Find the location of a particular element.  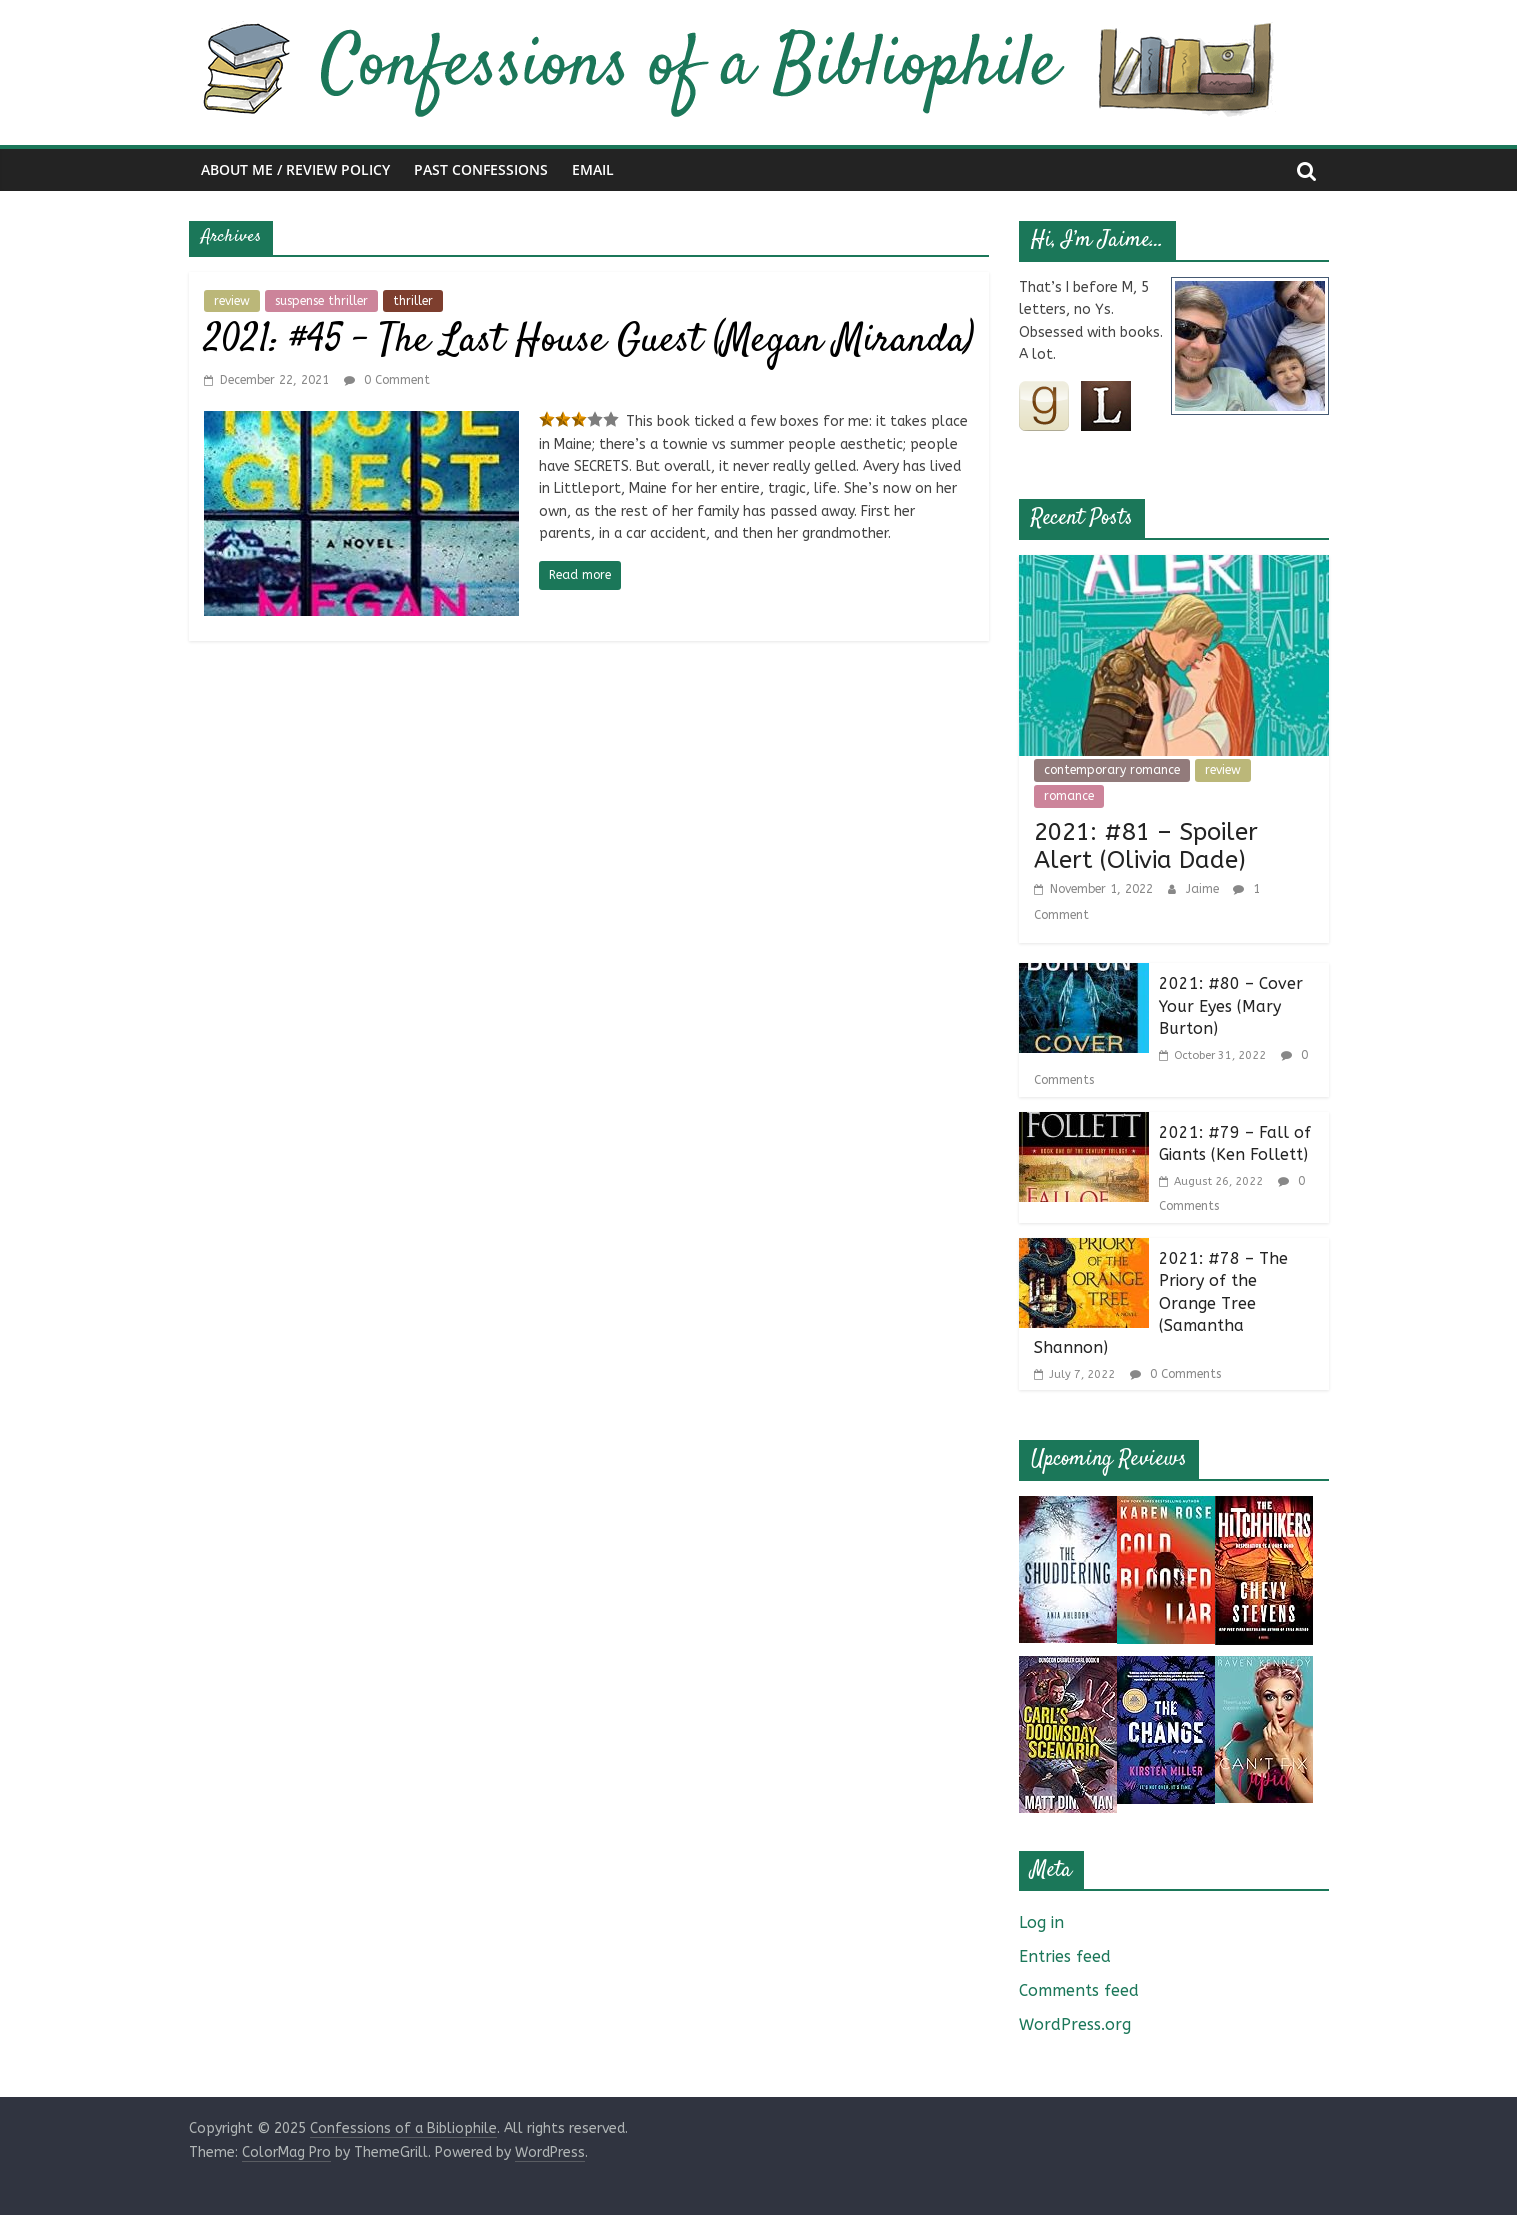

2021: #80 – Cover Your Eyes (Mary Burton) is located at coordinates (1231, 1006).